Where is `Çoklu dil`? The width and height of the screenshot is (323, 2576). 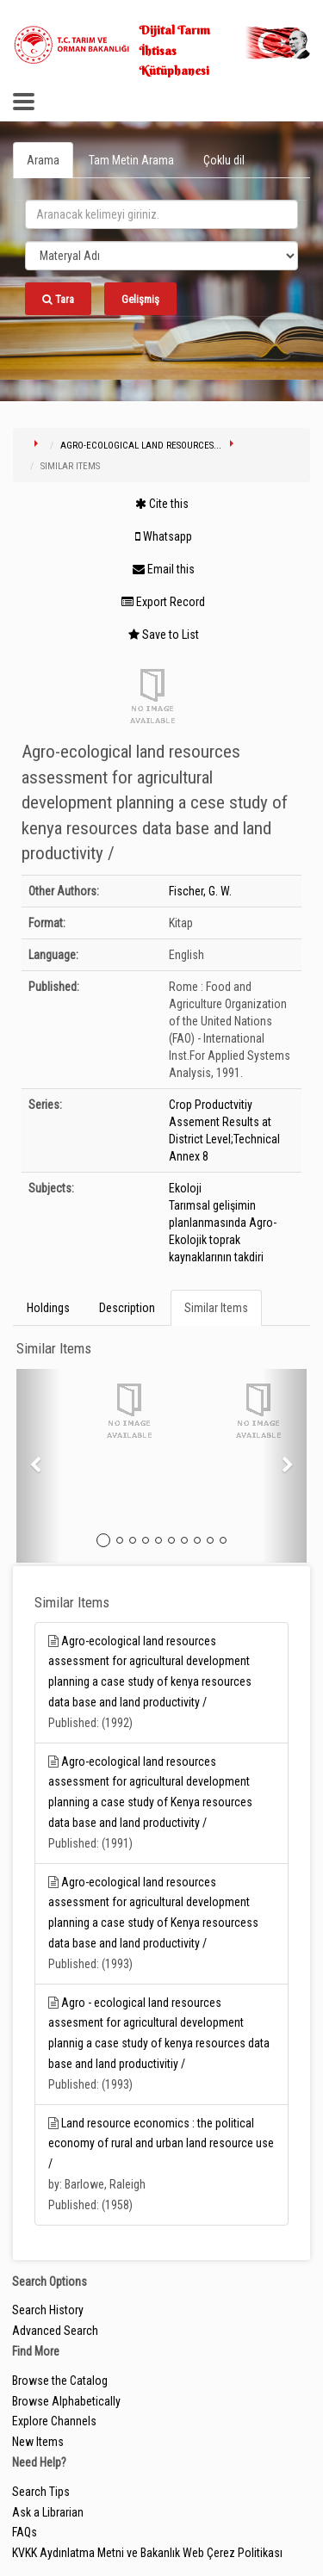 Çoklu dil is located at coordinates (224, 160).